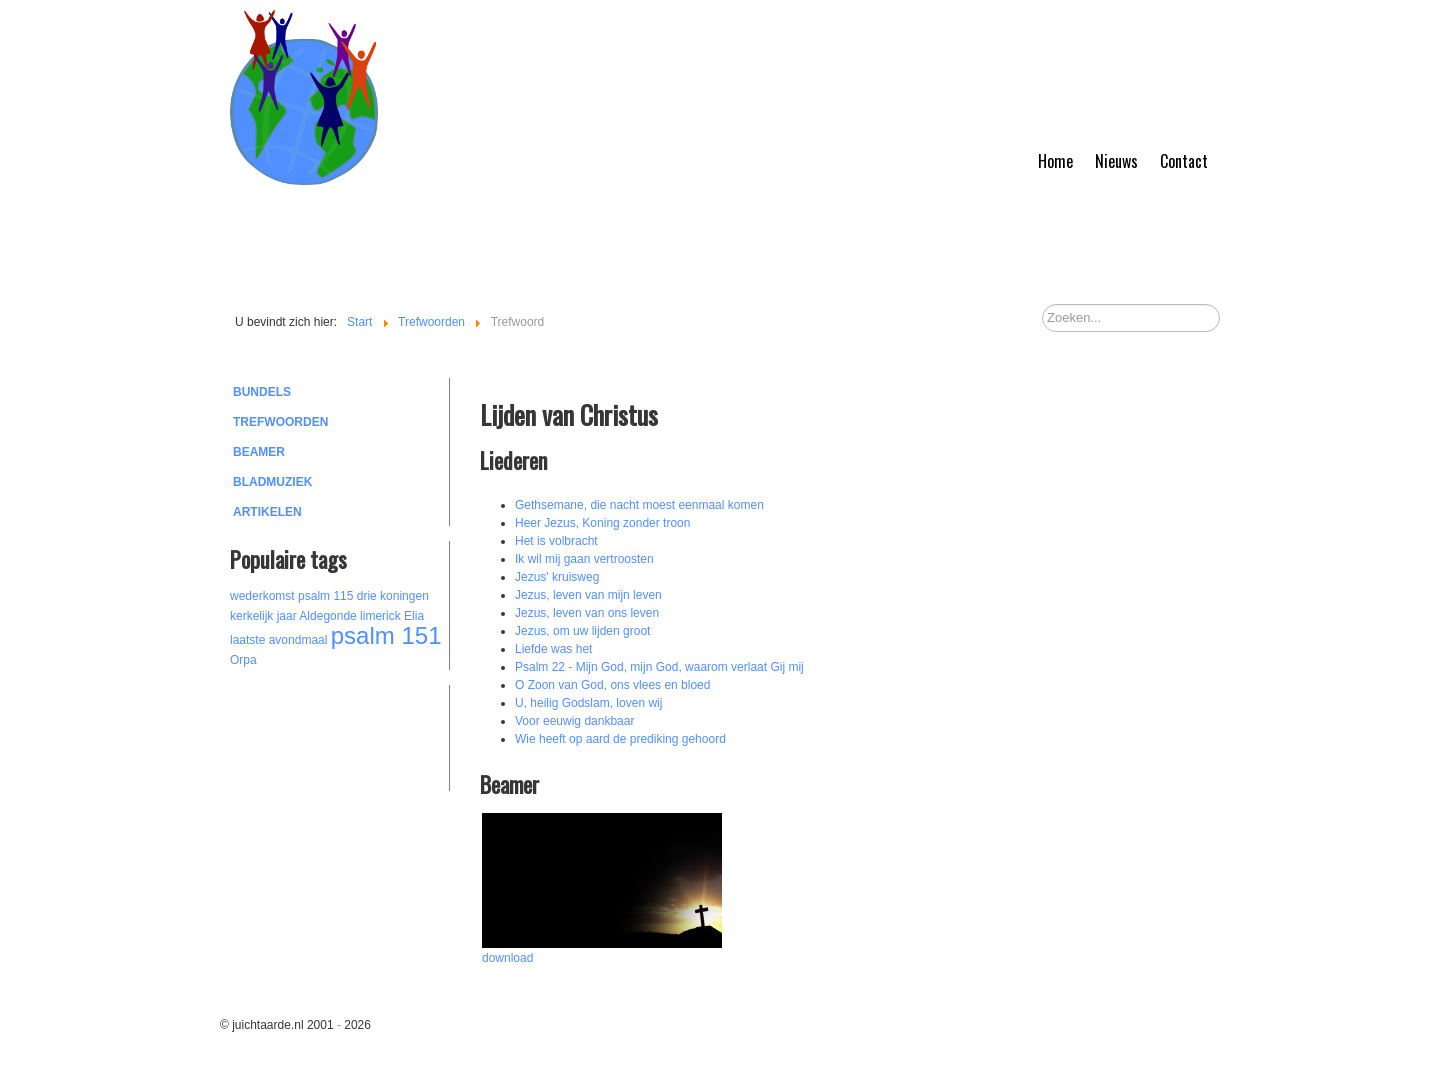  What do you see at coordinates (584, 559) in the screenshot?
I see `Ik wil mij gaan vertroosten` at bounding box center [584, 559].